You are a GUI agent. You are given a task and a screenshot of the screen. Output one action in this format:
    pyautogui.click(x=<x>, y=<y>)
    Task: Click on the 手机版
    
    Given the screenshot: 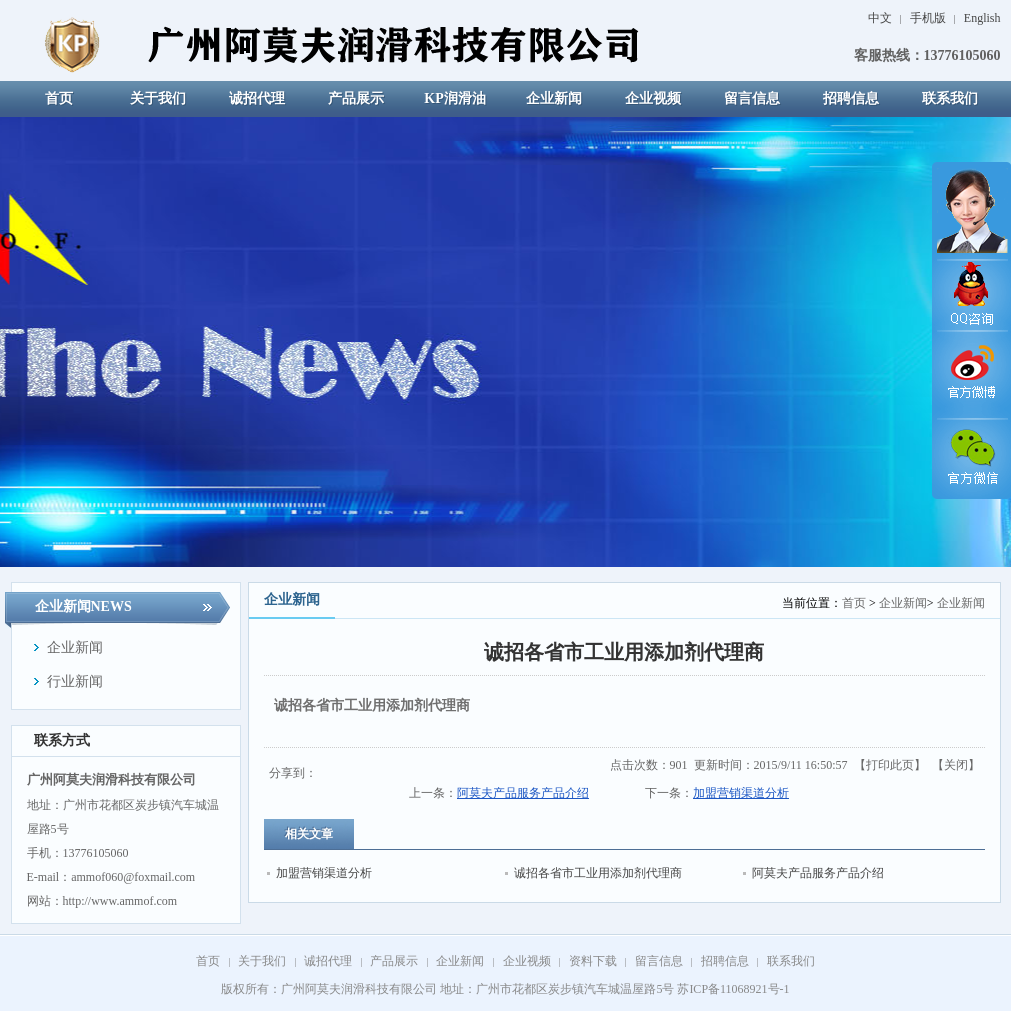 What is the action you would take?
    pyautogui.click(x=929, y=18)
    